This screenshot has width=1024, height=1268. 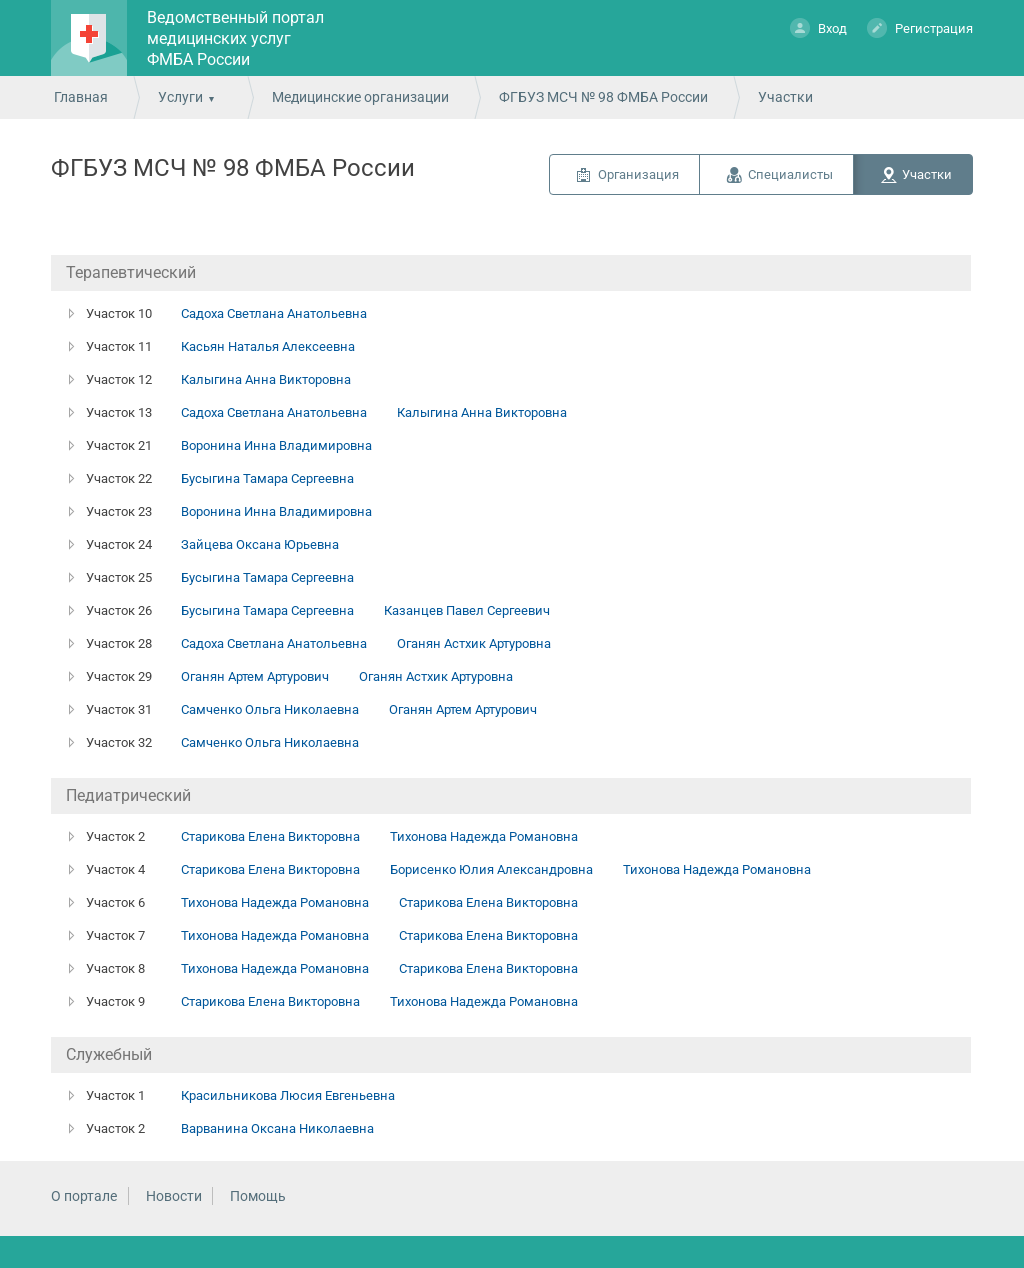 What do you see at coordinates (81, 97) in the screenshot?
I see `Главная` at bounding box center [81, 97].